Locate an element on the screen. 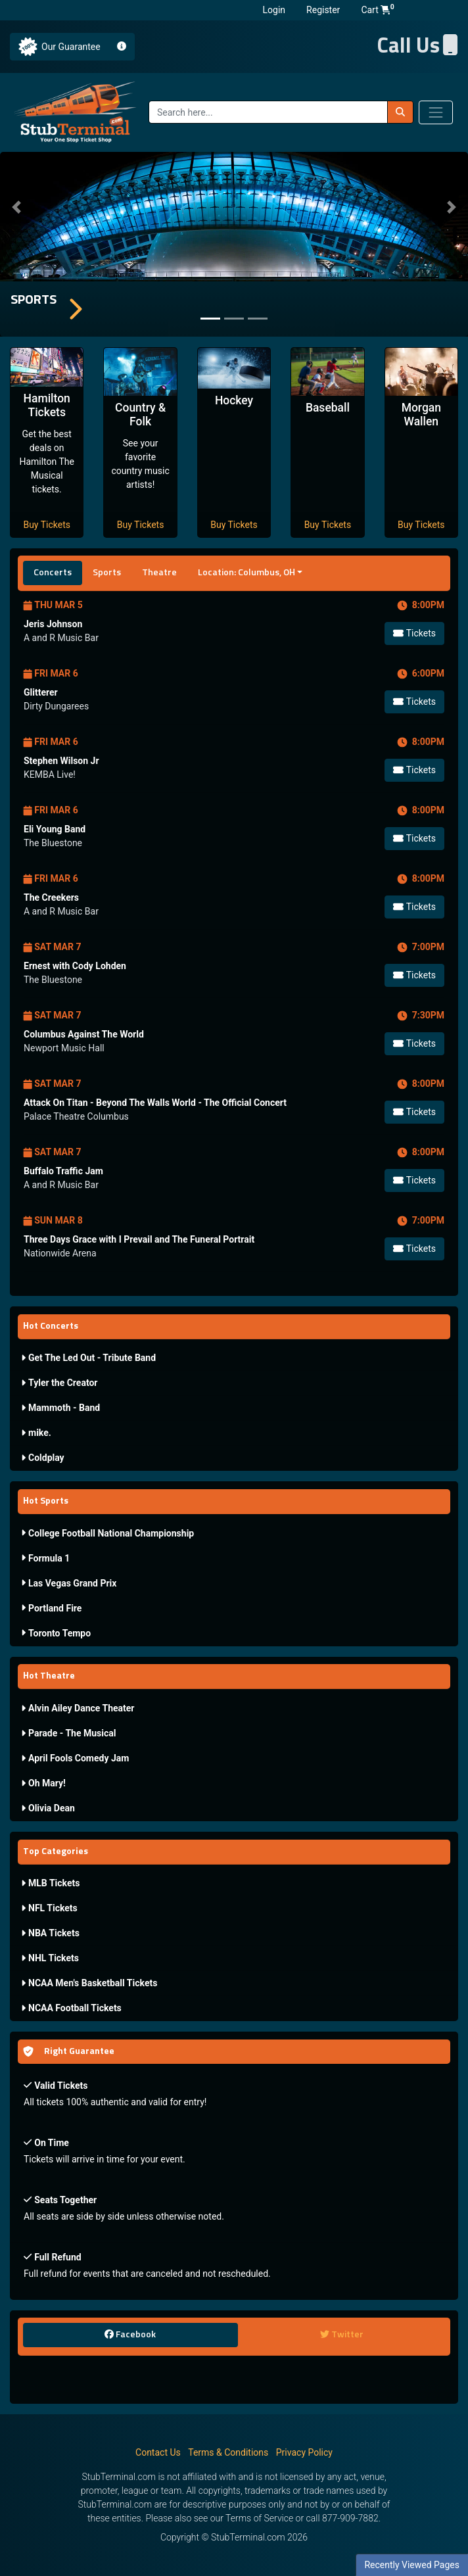  Ernest with Cody Lohden is located at coordinates (75, 966).